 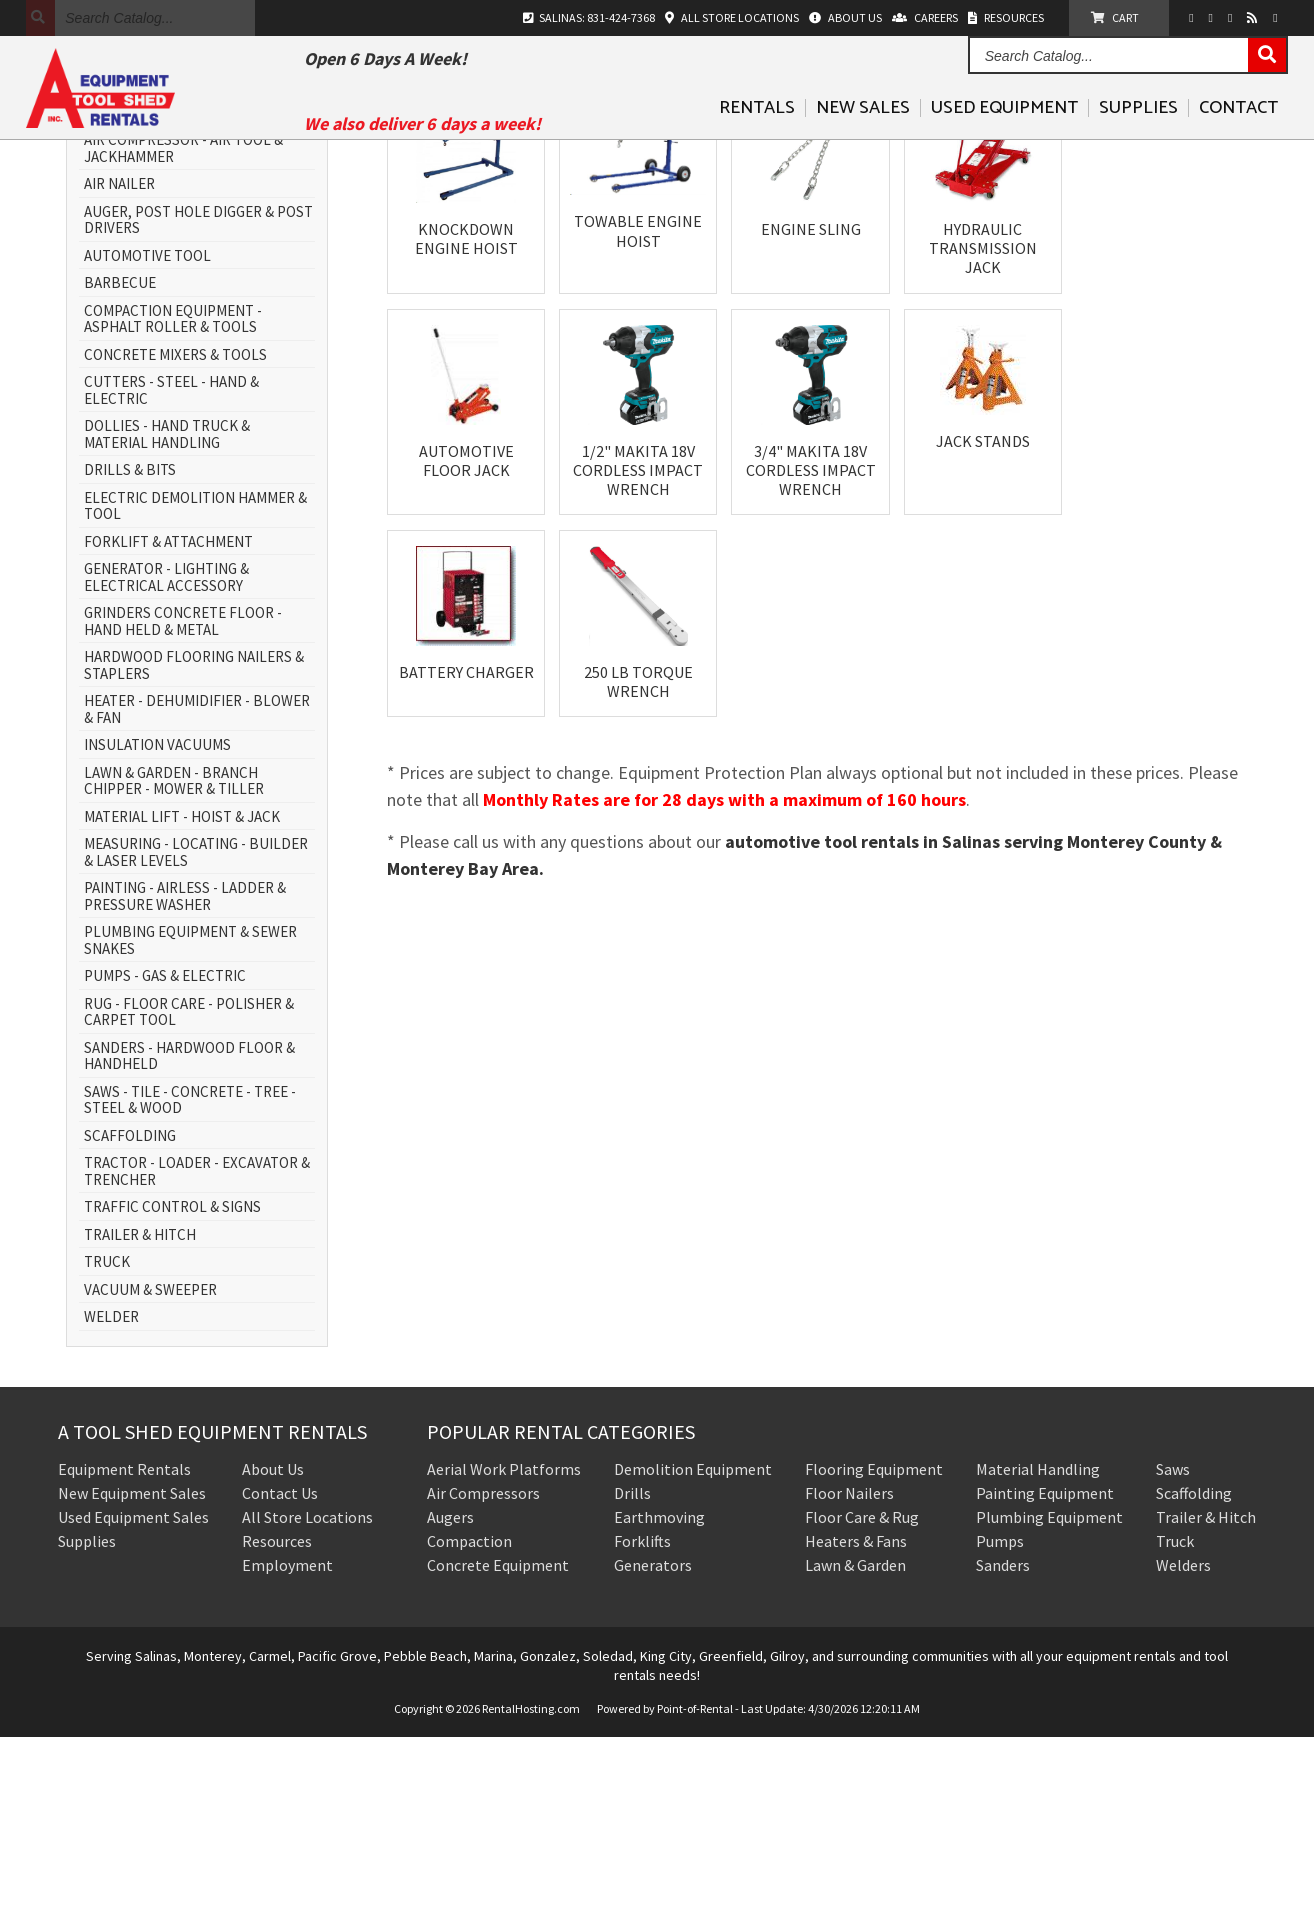 I want to click on Earthmoving, so click(x=659, y=1688).